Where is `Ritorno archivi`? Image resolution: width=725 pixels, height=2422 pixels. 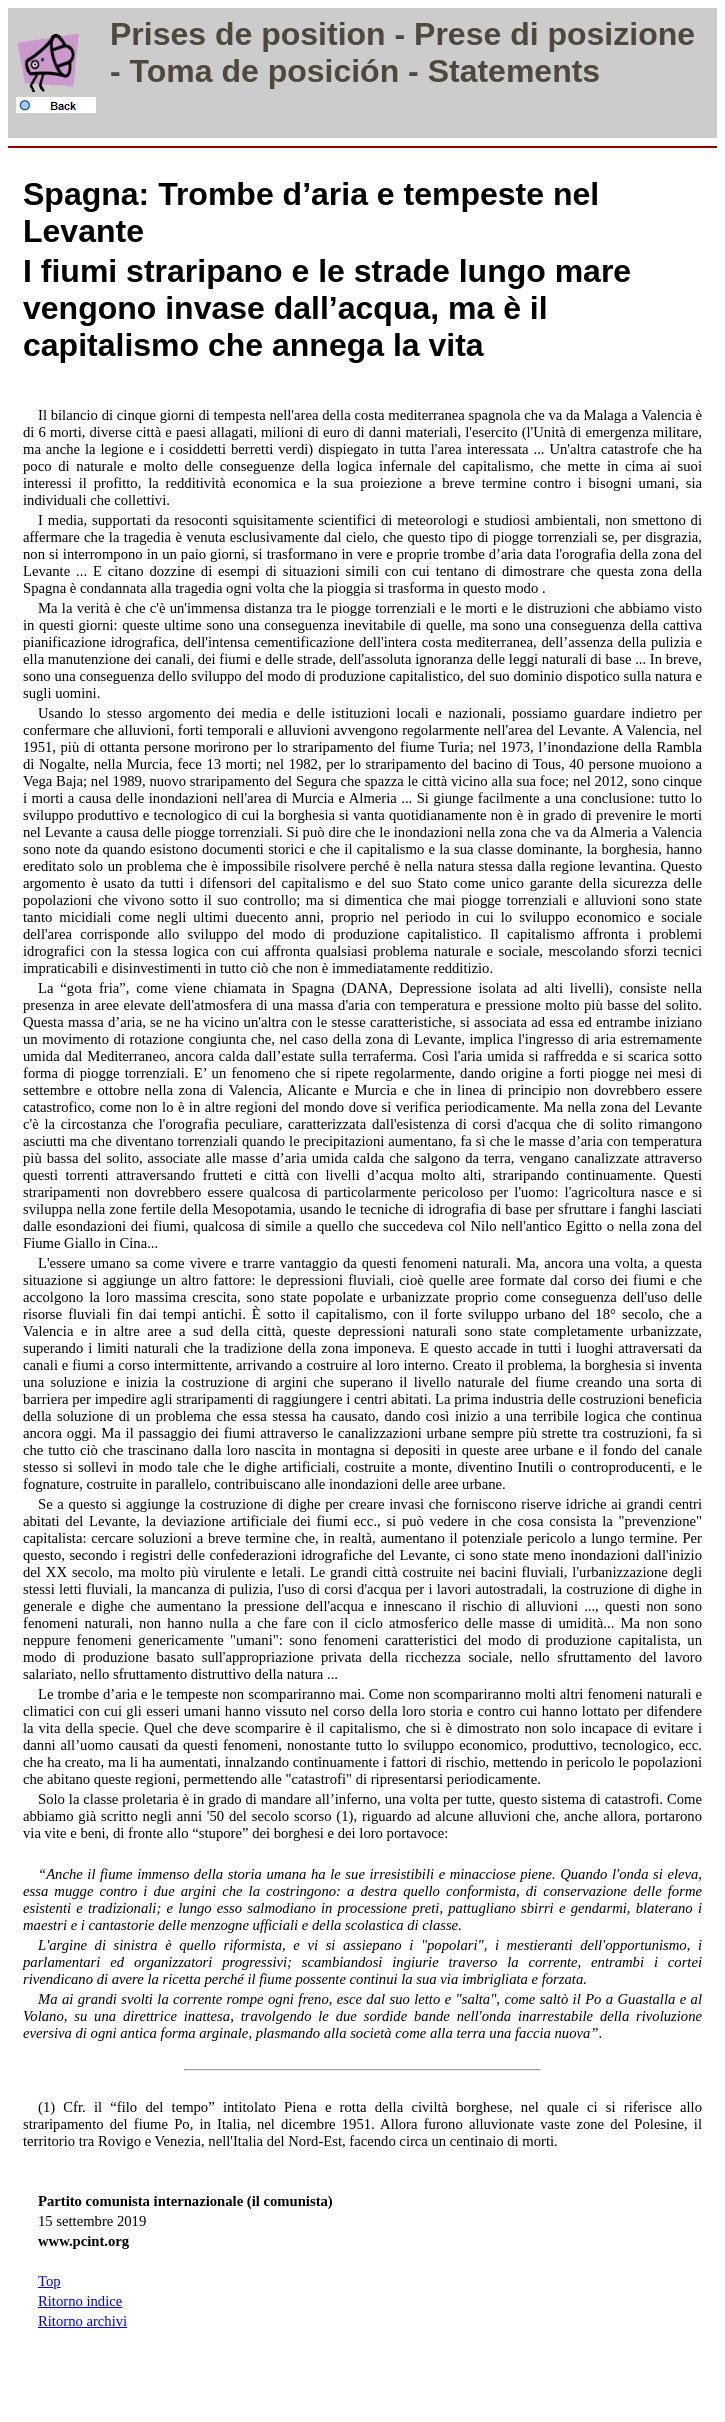 Ritorno archivi is located at coordinates (82, 2321).